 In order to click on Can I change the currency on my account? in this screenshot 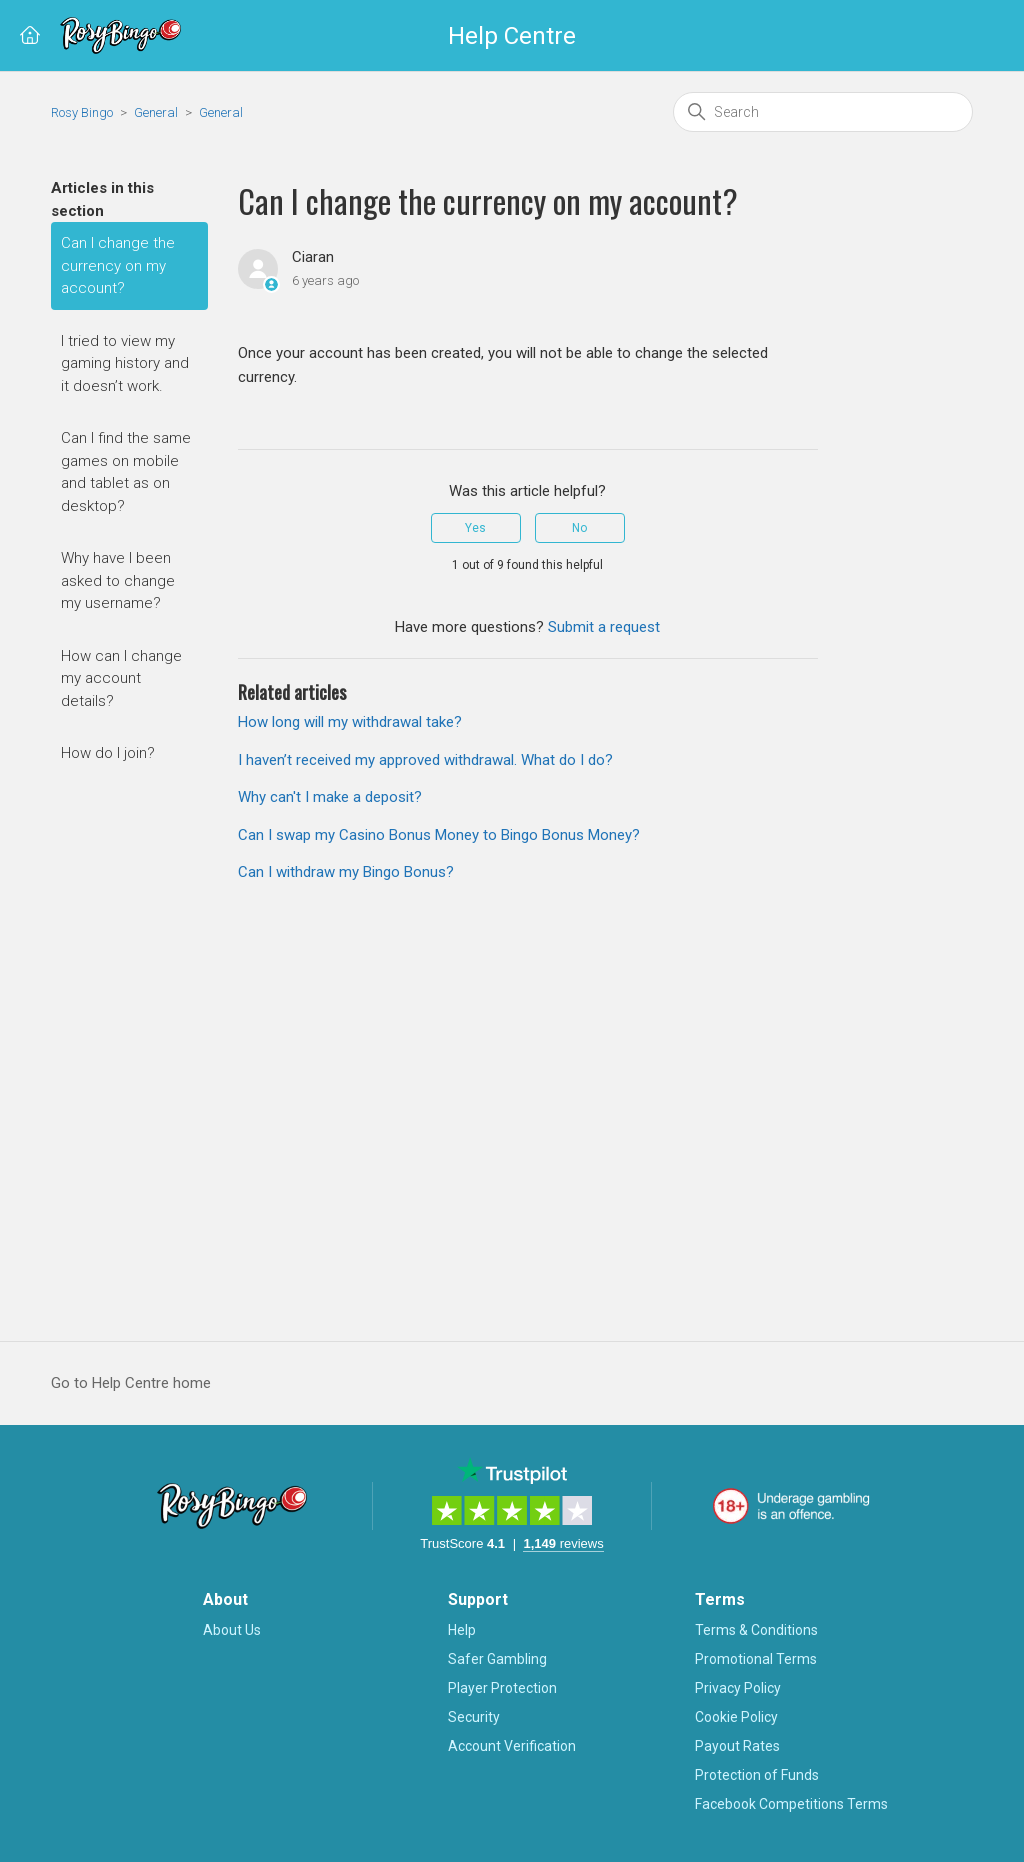, I will do `click(118, 265)`.